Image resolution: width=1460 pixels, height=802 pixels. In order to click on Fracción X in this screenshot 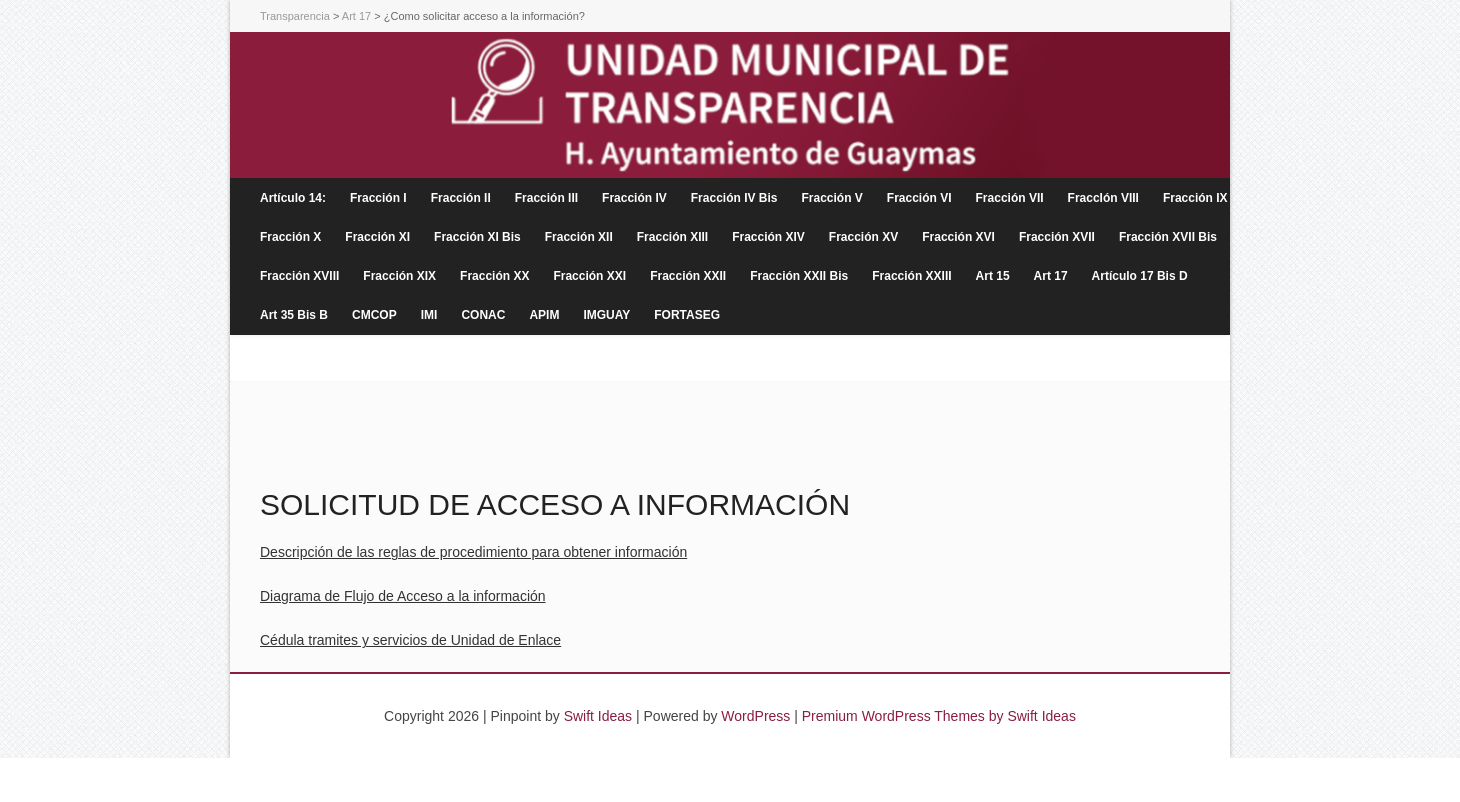, I will do `click(290, 237)`.